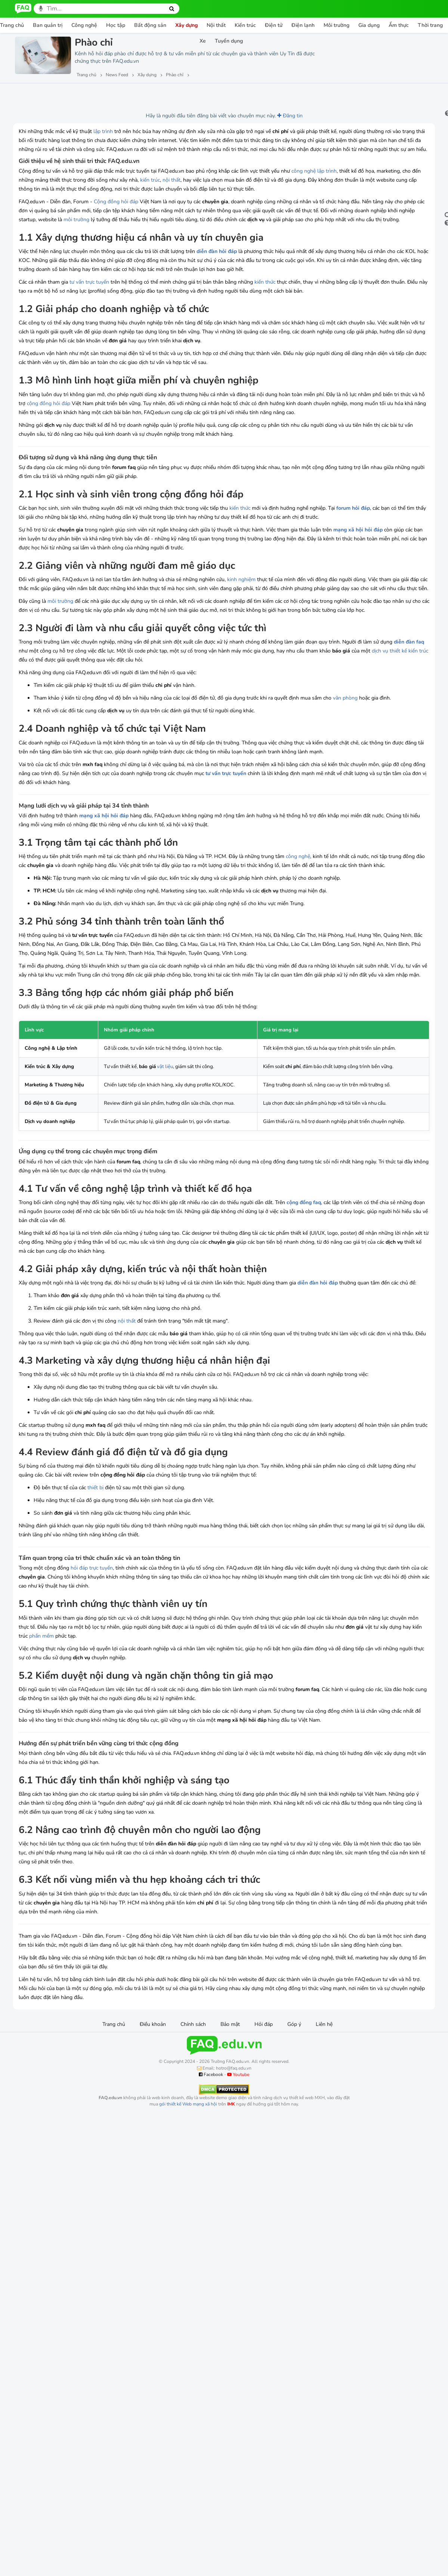 The image size is (448, 2576). What do you see at coordinates (245, 25) in the screenshot?
I see `Kiến trúc` at bounding box center [245, 25].